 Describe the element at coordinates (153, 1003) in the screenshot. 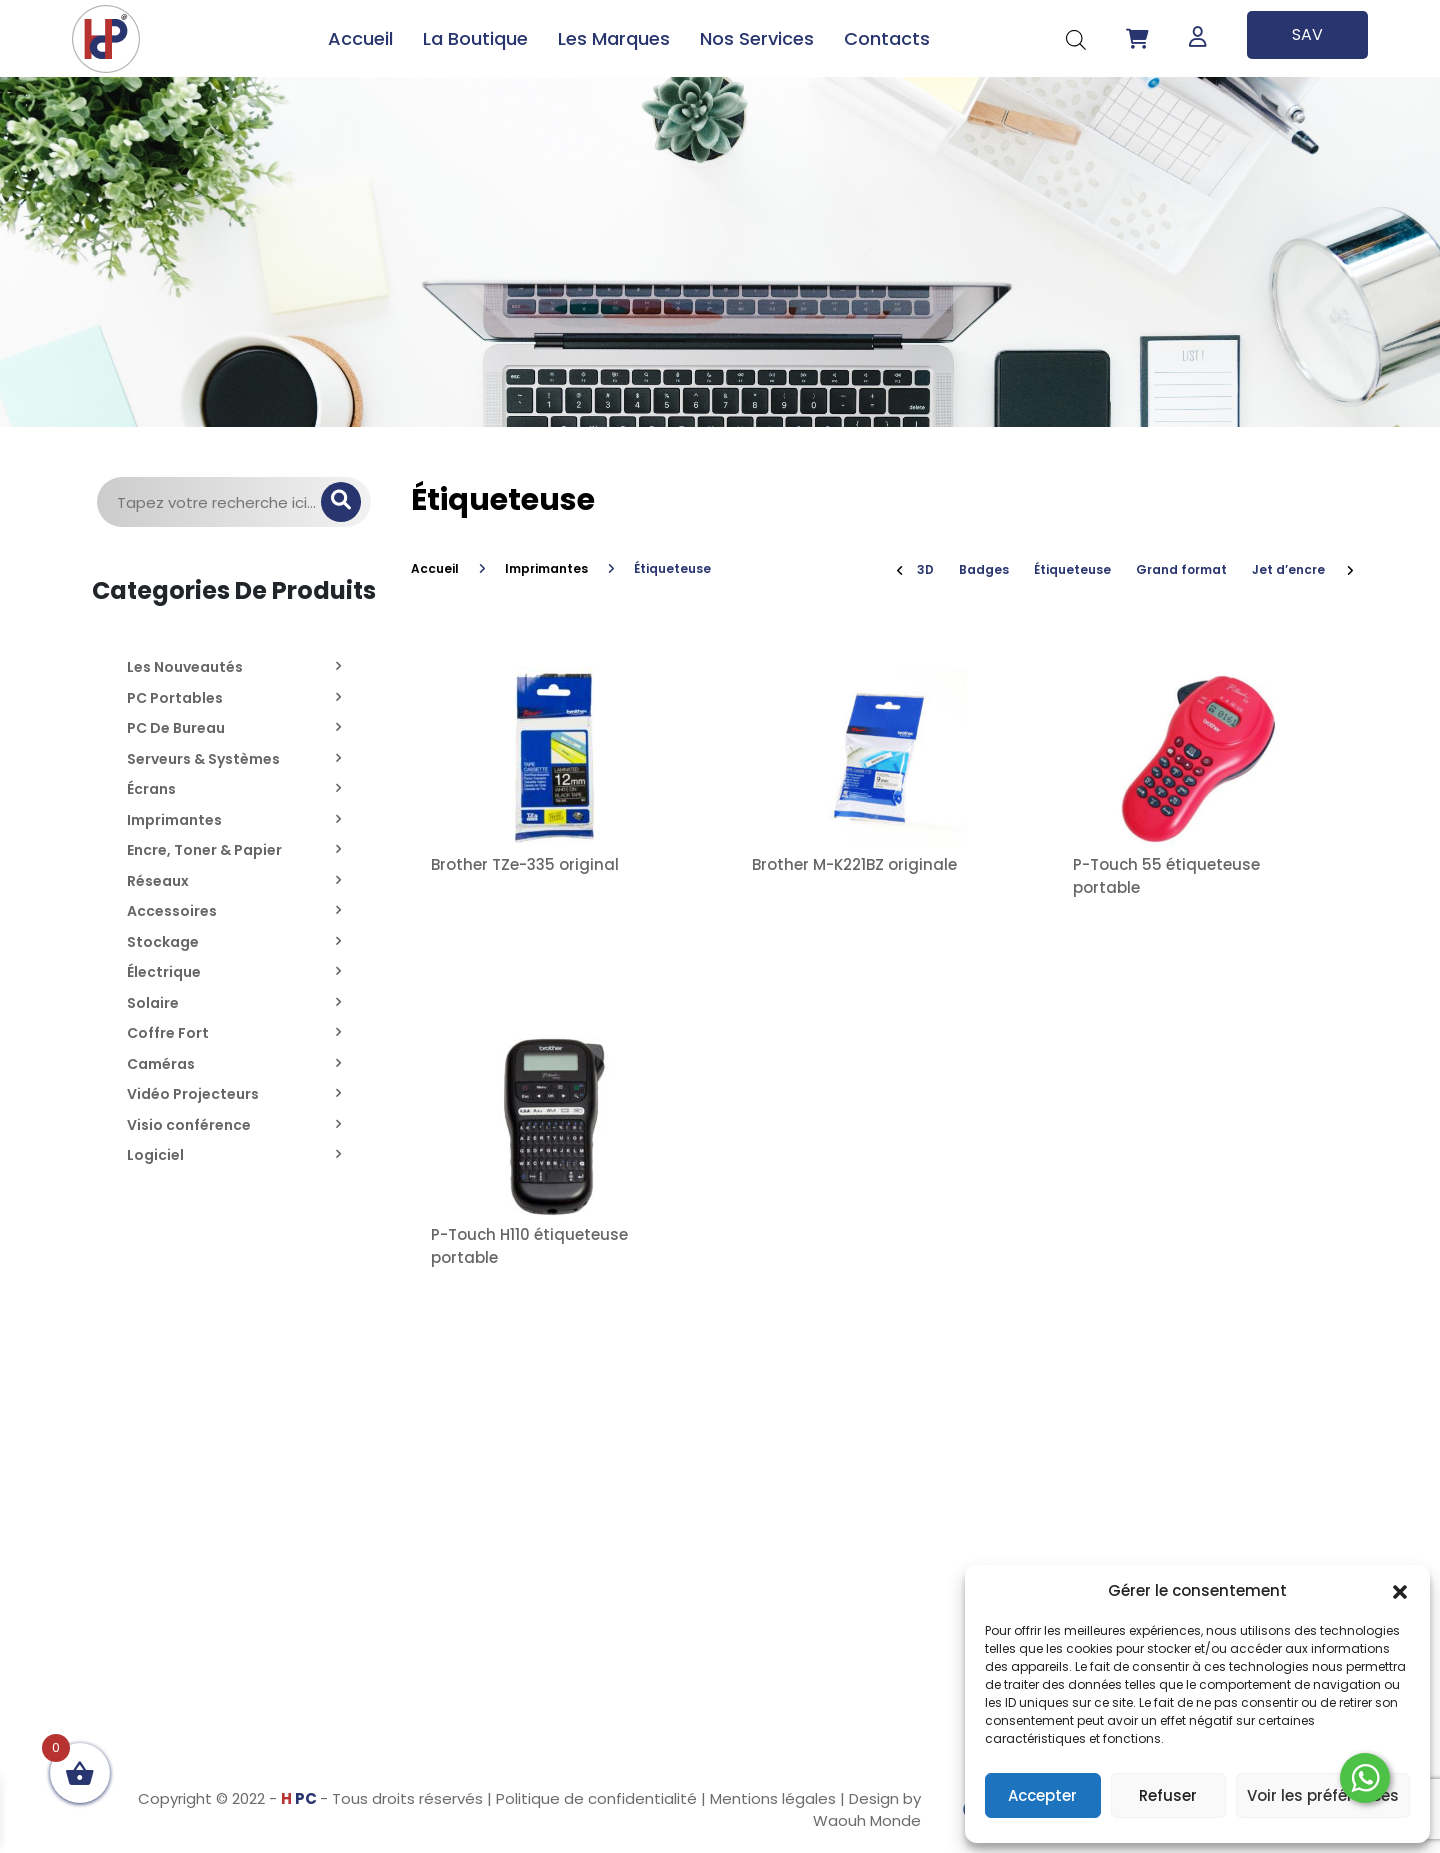

I see `Solaire` at that location.